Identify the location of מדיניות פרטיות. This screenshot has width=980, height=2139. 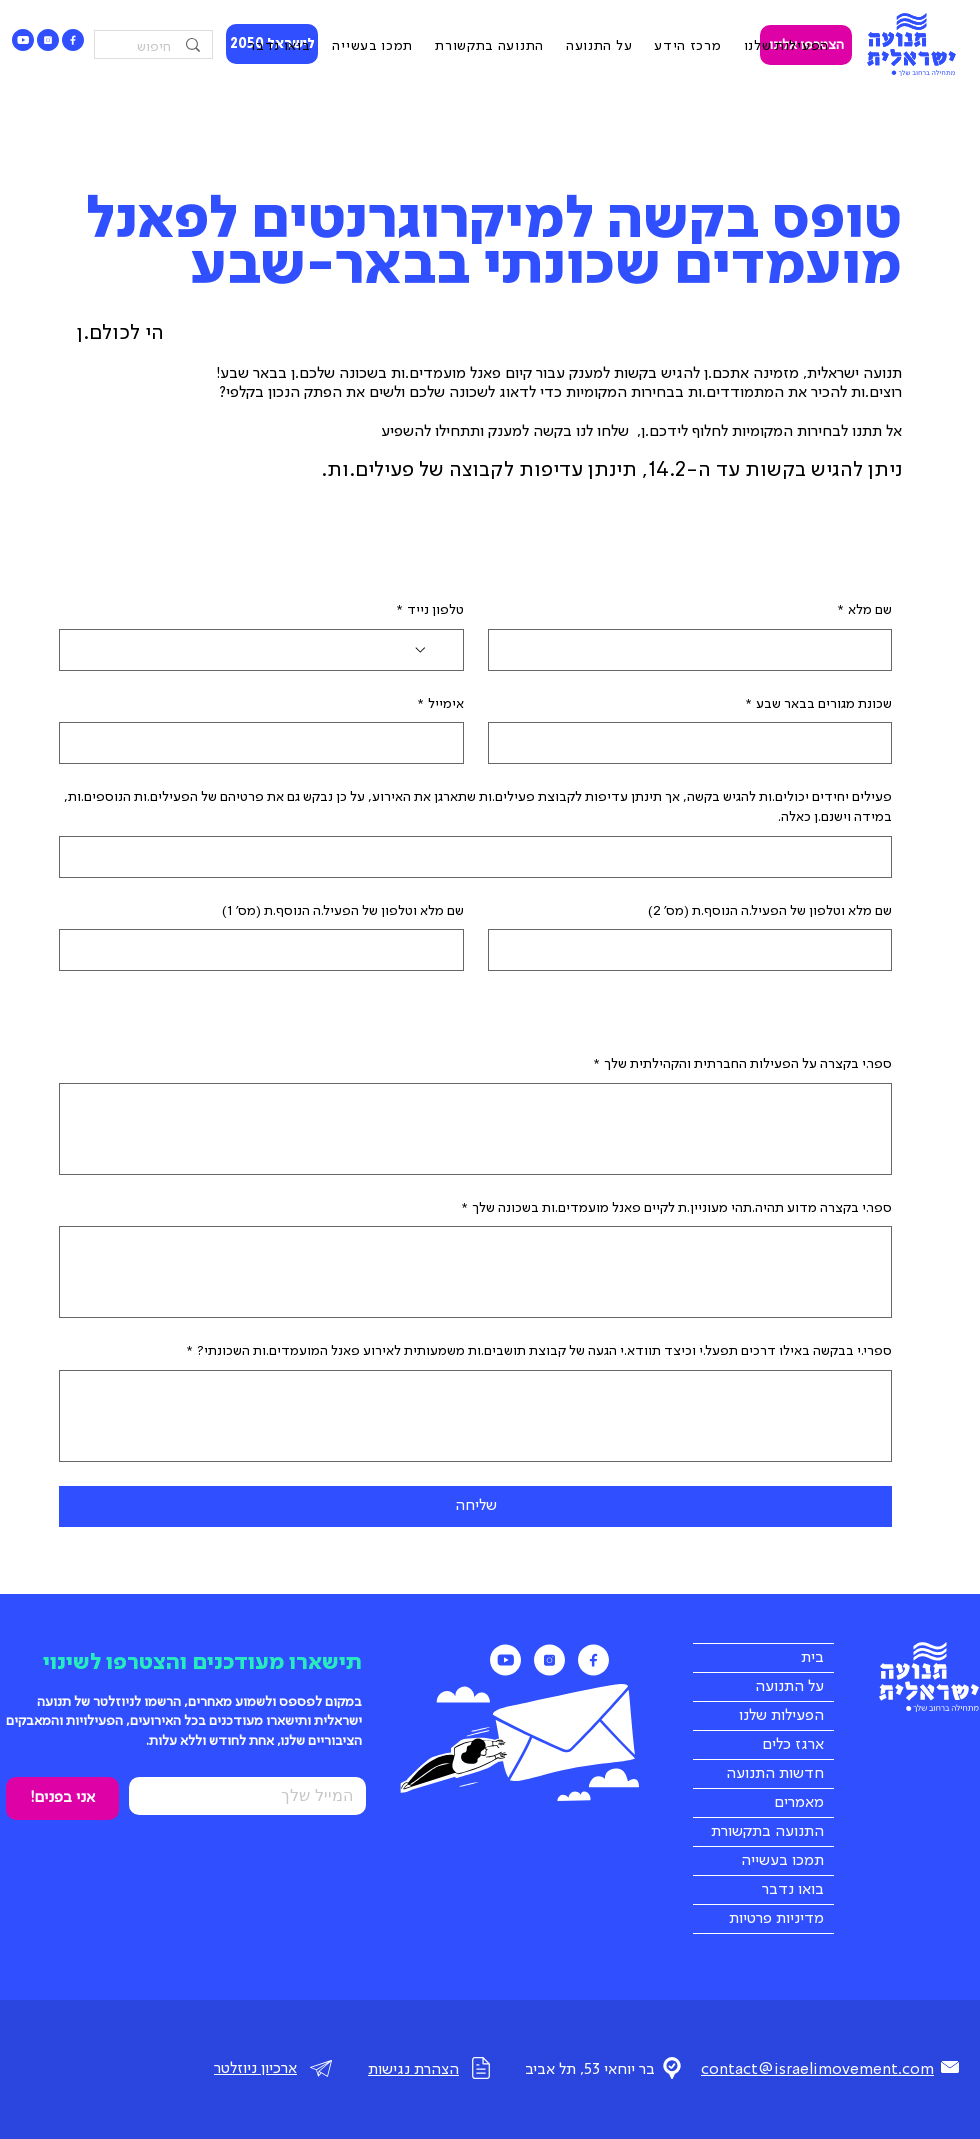
(776, 1919).